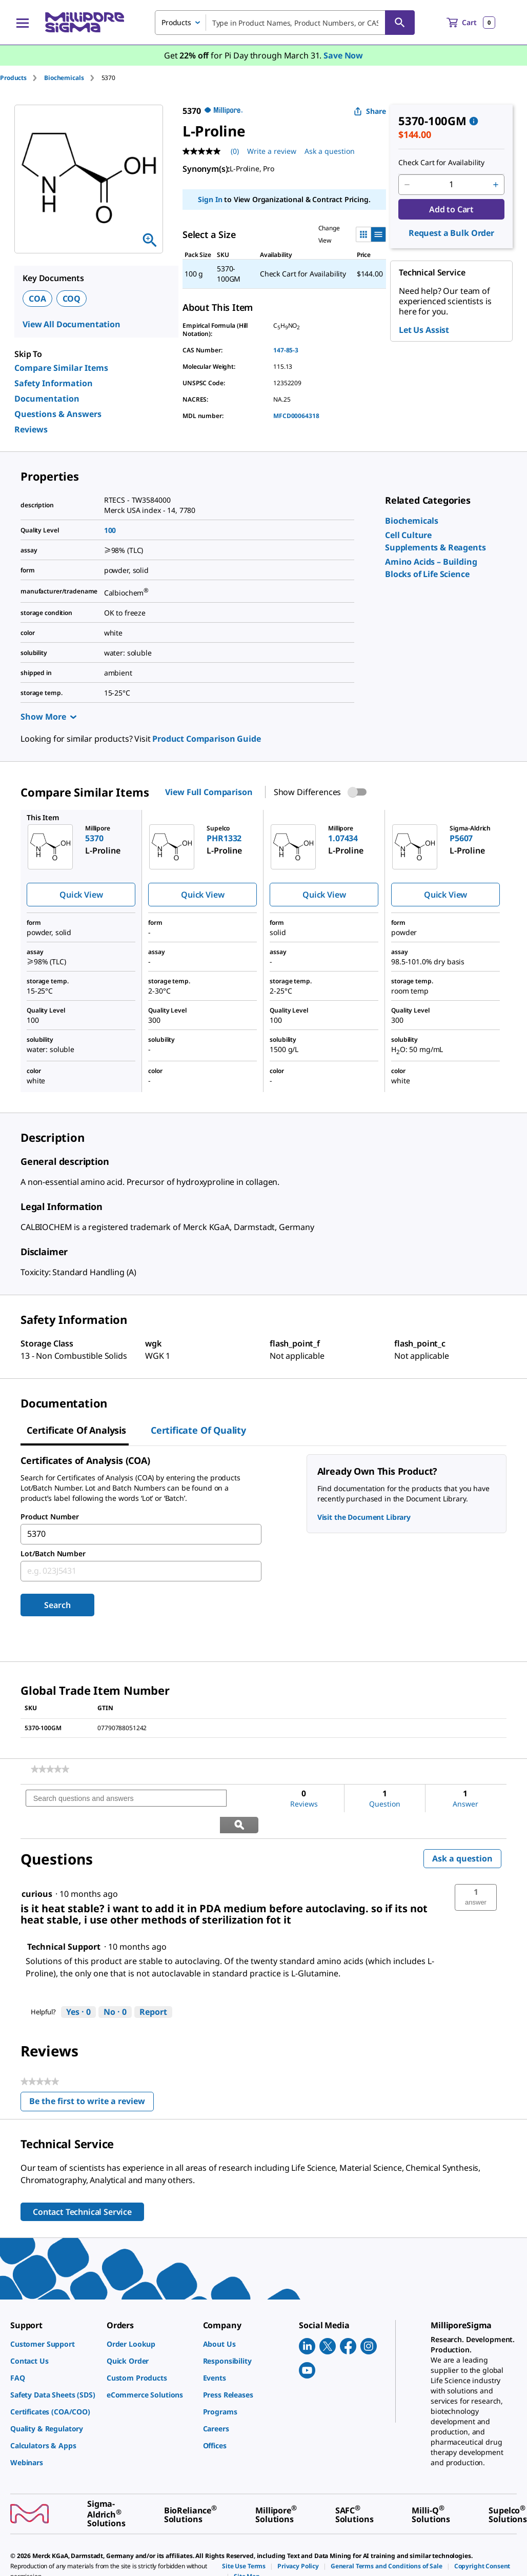  What do you see at coordinates (84, 22) in the screenshot?
I see `[MilliporeSigma Home]` at bounding box center [84, 22].